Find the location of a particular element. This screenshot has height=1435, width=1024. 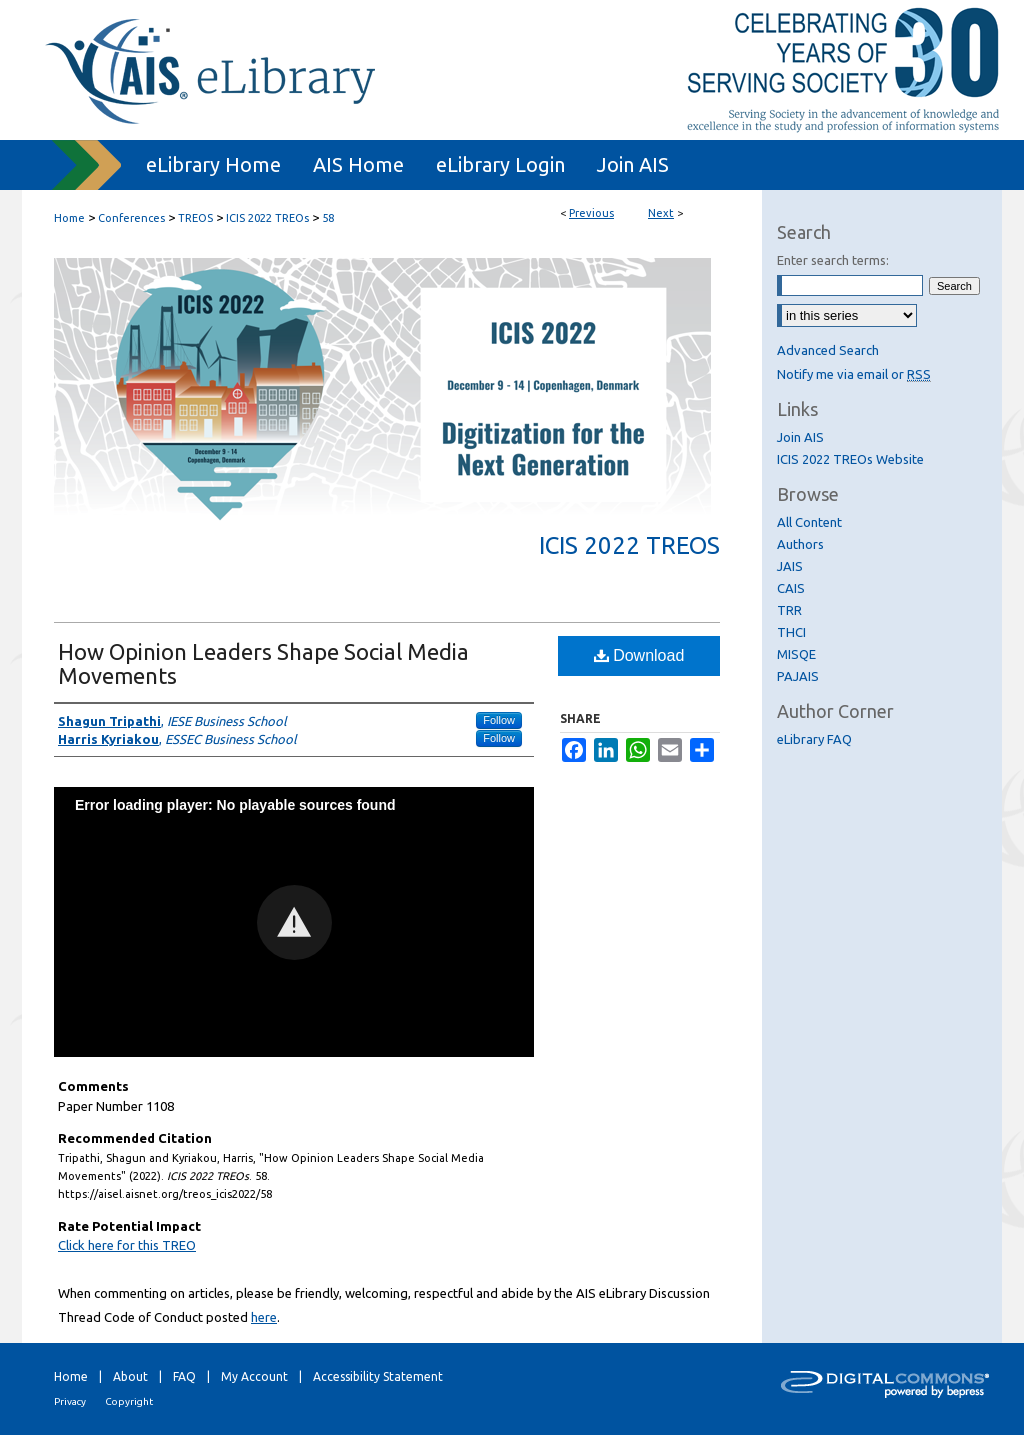

My Account is located at coordinates (254, 1376).